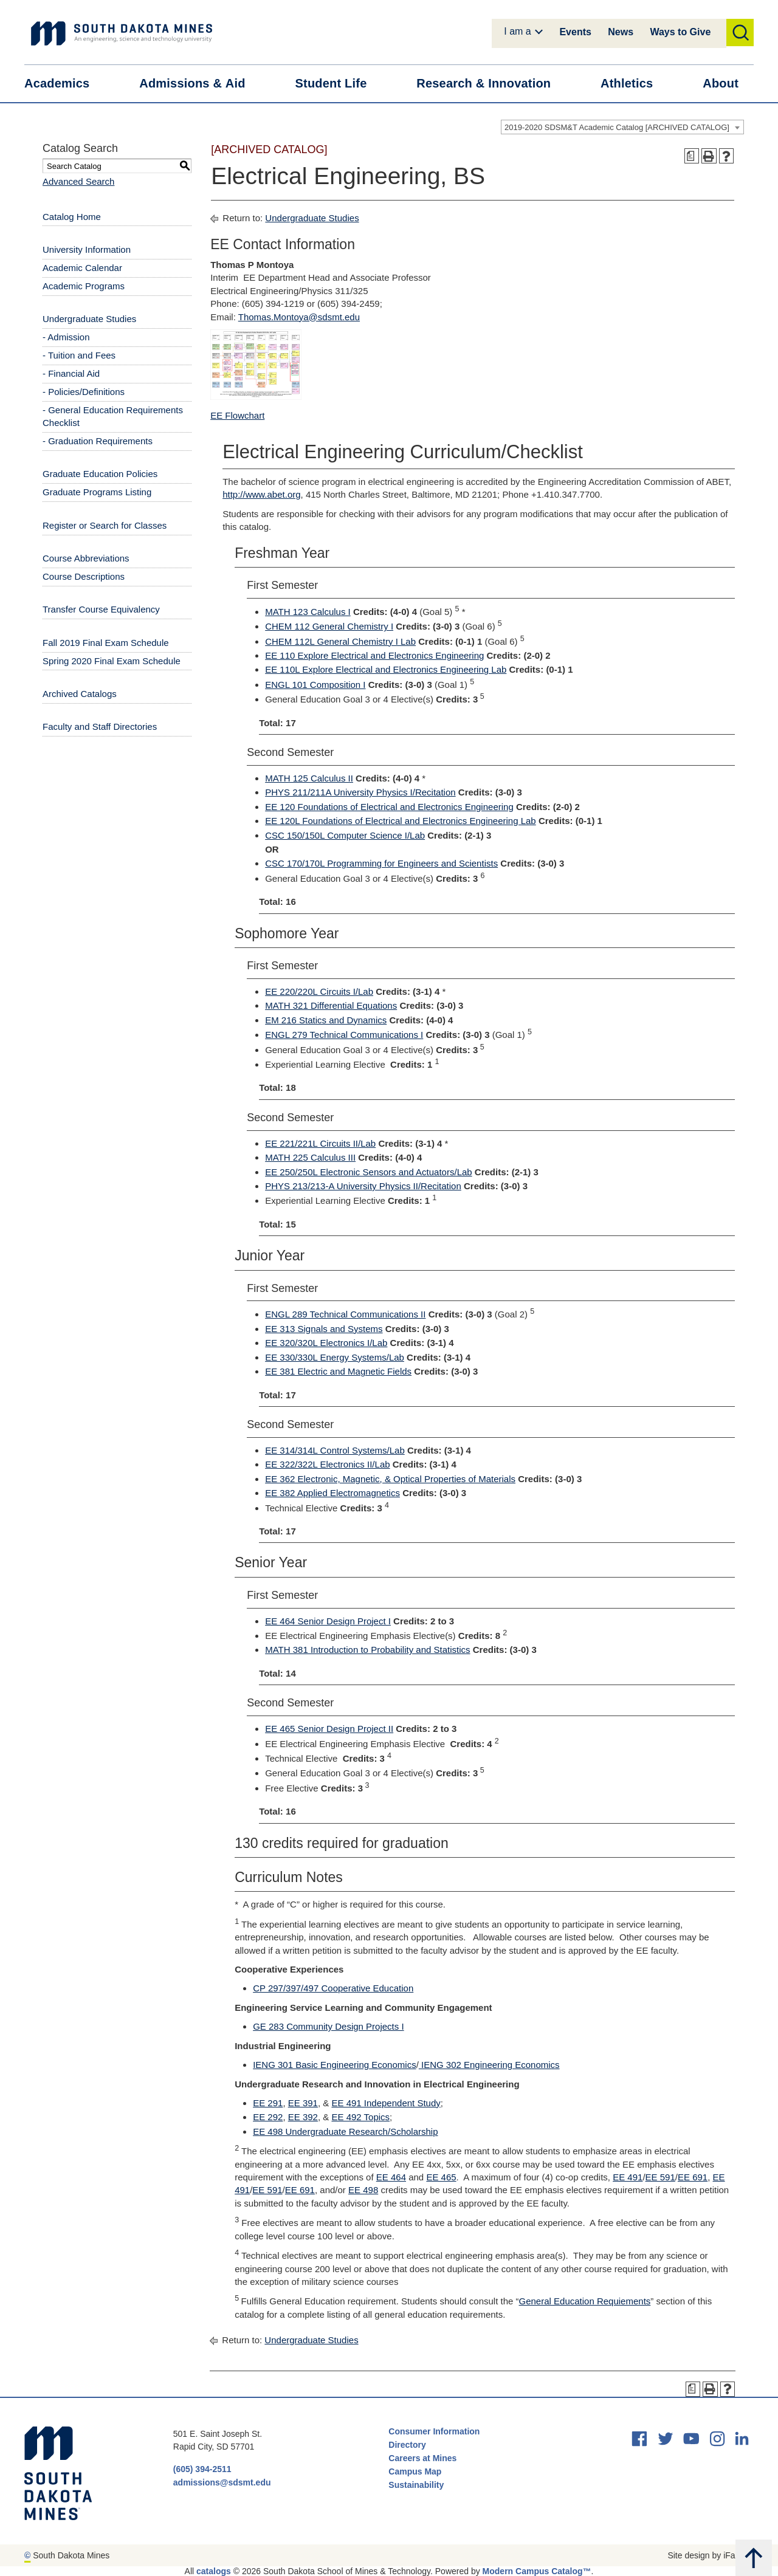  Describe the element at coordinates (261, 494) in the screenshot. I see `http://www.abet.org` at that location.